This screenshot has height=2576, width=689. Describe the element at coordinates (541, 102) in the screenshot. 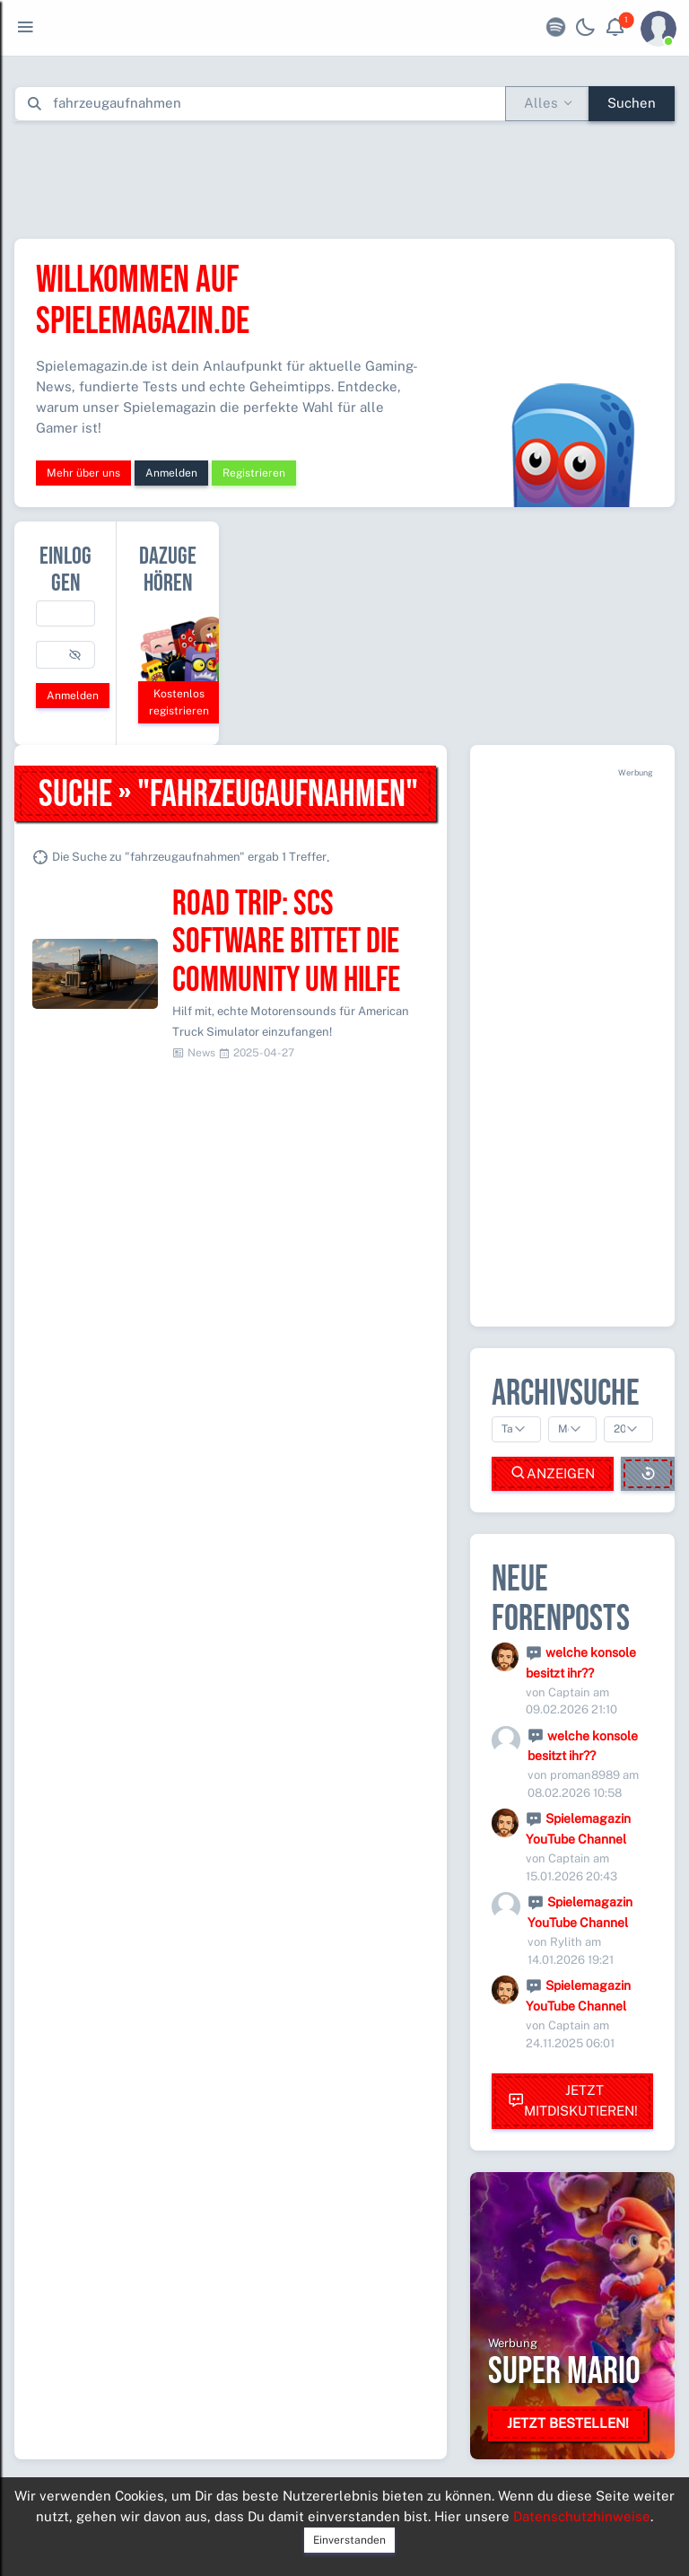

I see `Alles` at that location.